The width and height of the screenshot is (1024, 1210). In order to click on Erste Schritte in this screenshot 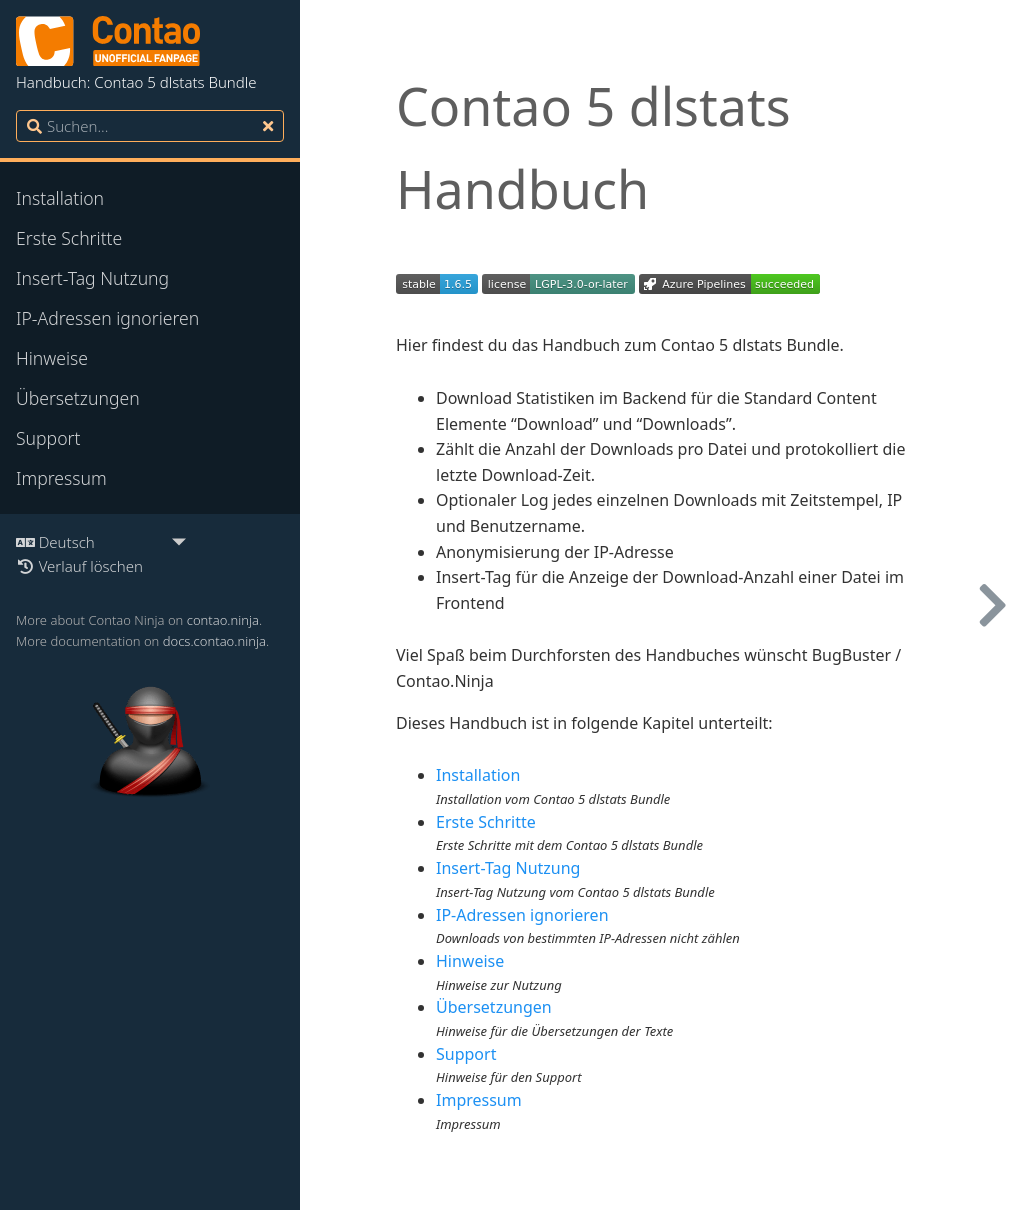, I will do `click(69, 238)`.